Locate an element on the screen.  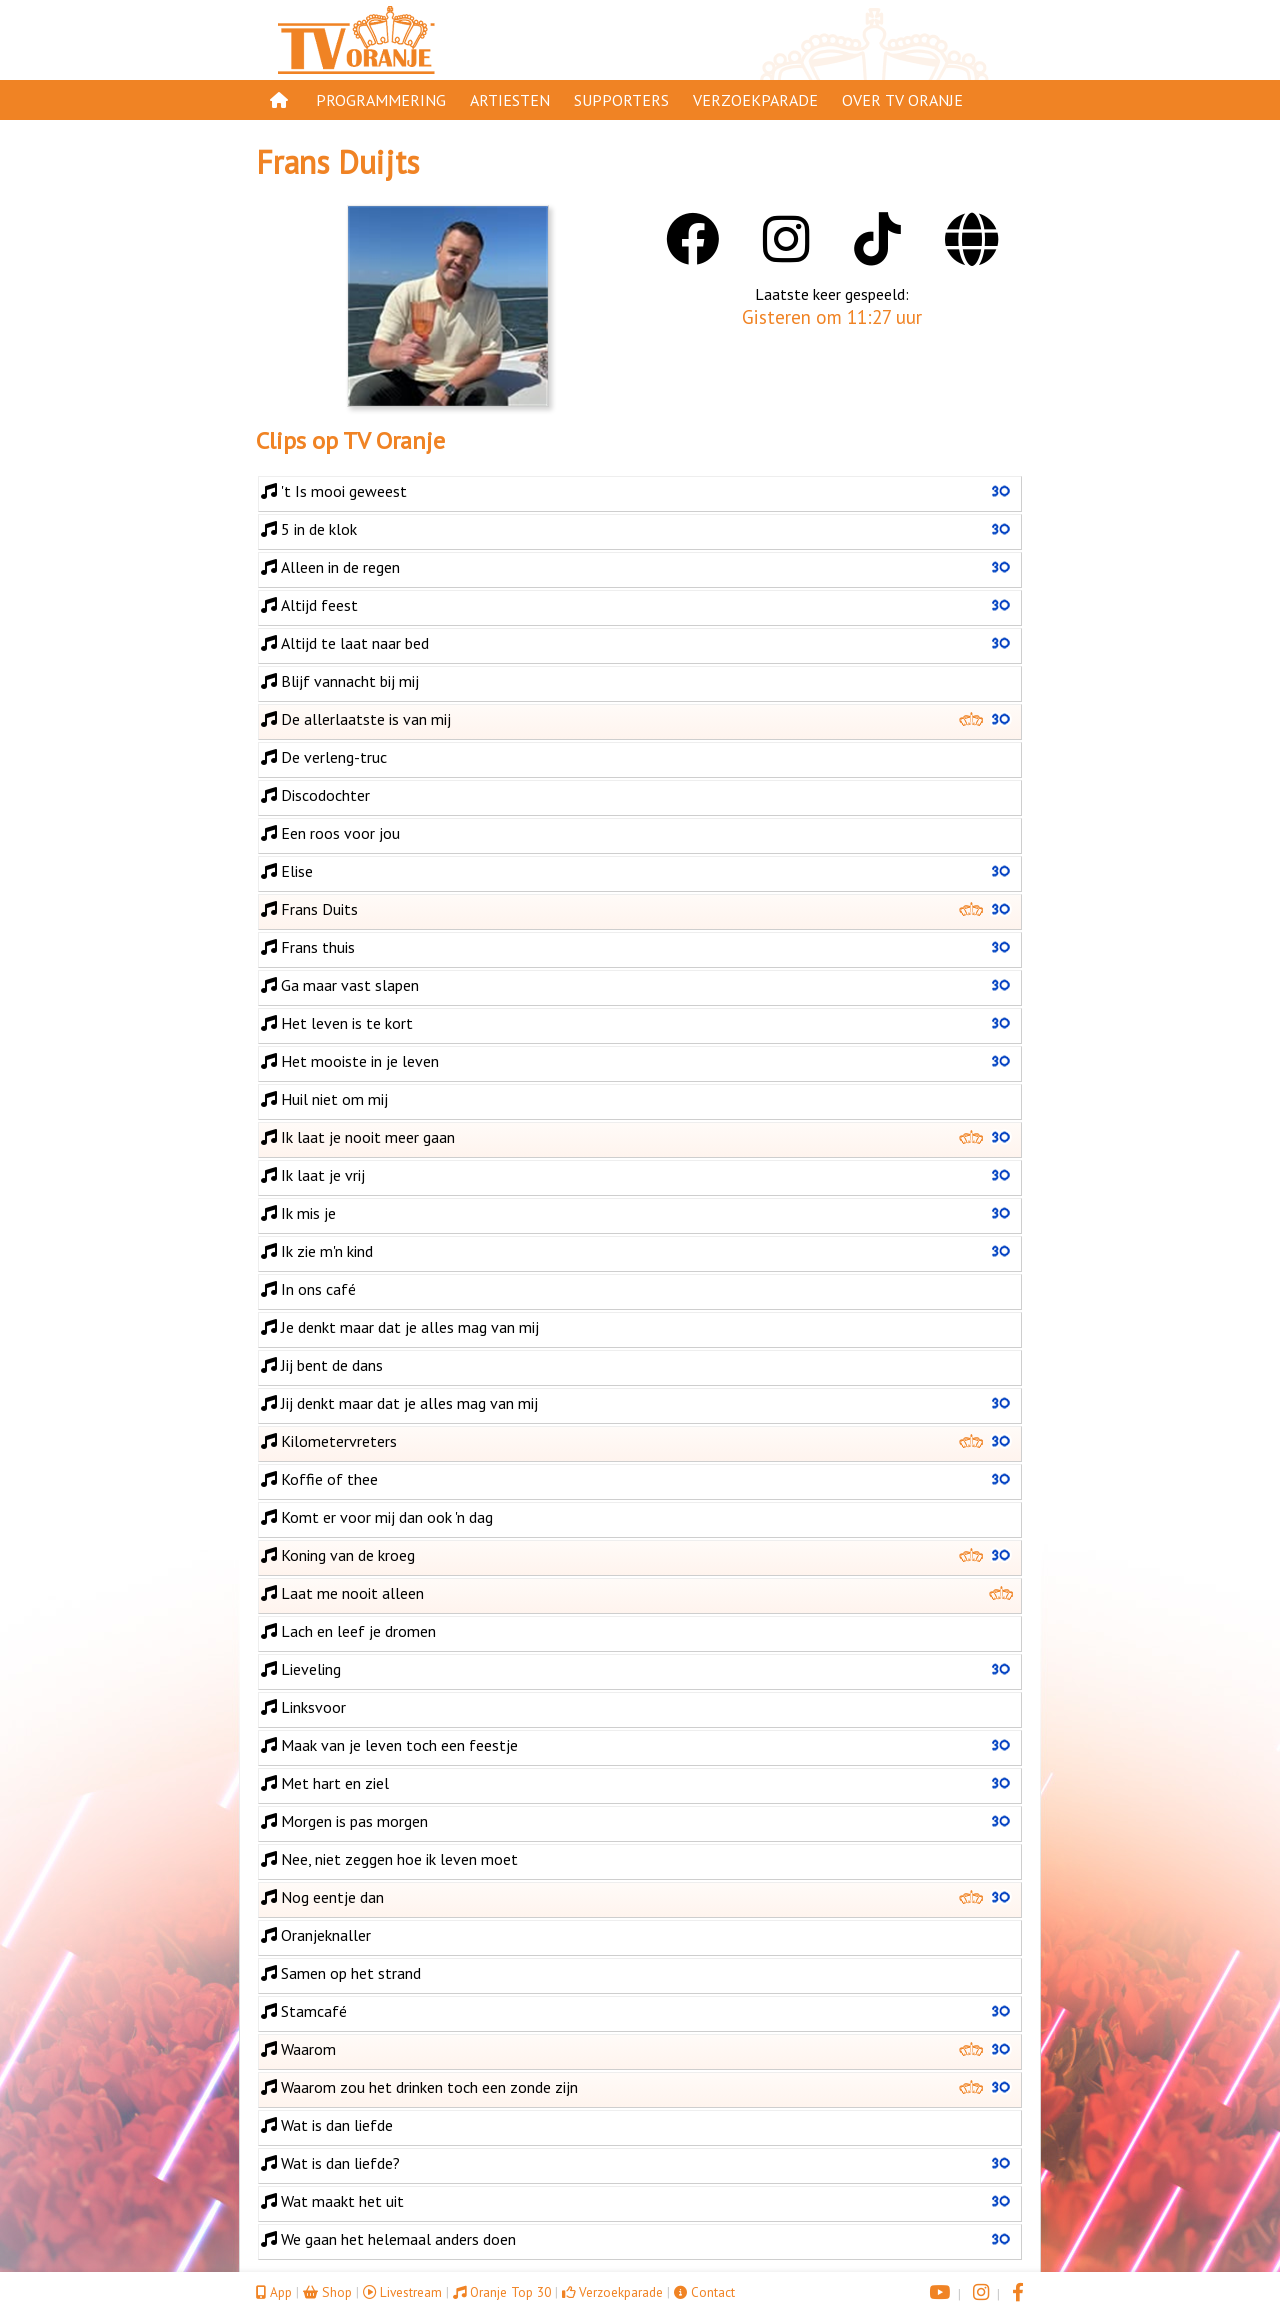
Artiesten is located at coordinates (510, 100).